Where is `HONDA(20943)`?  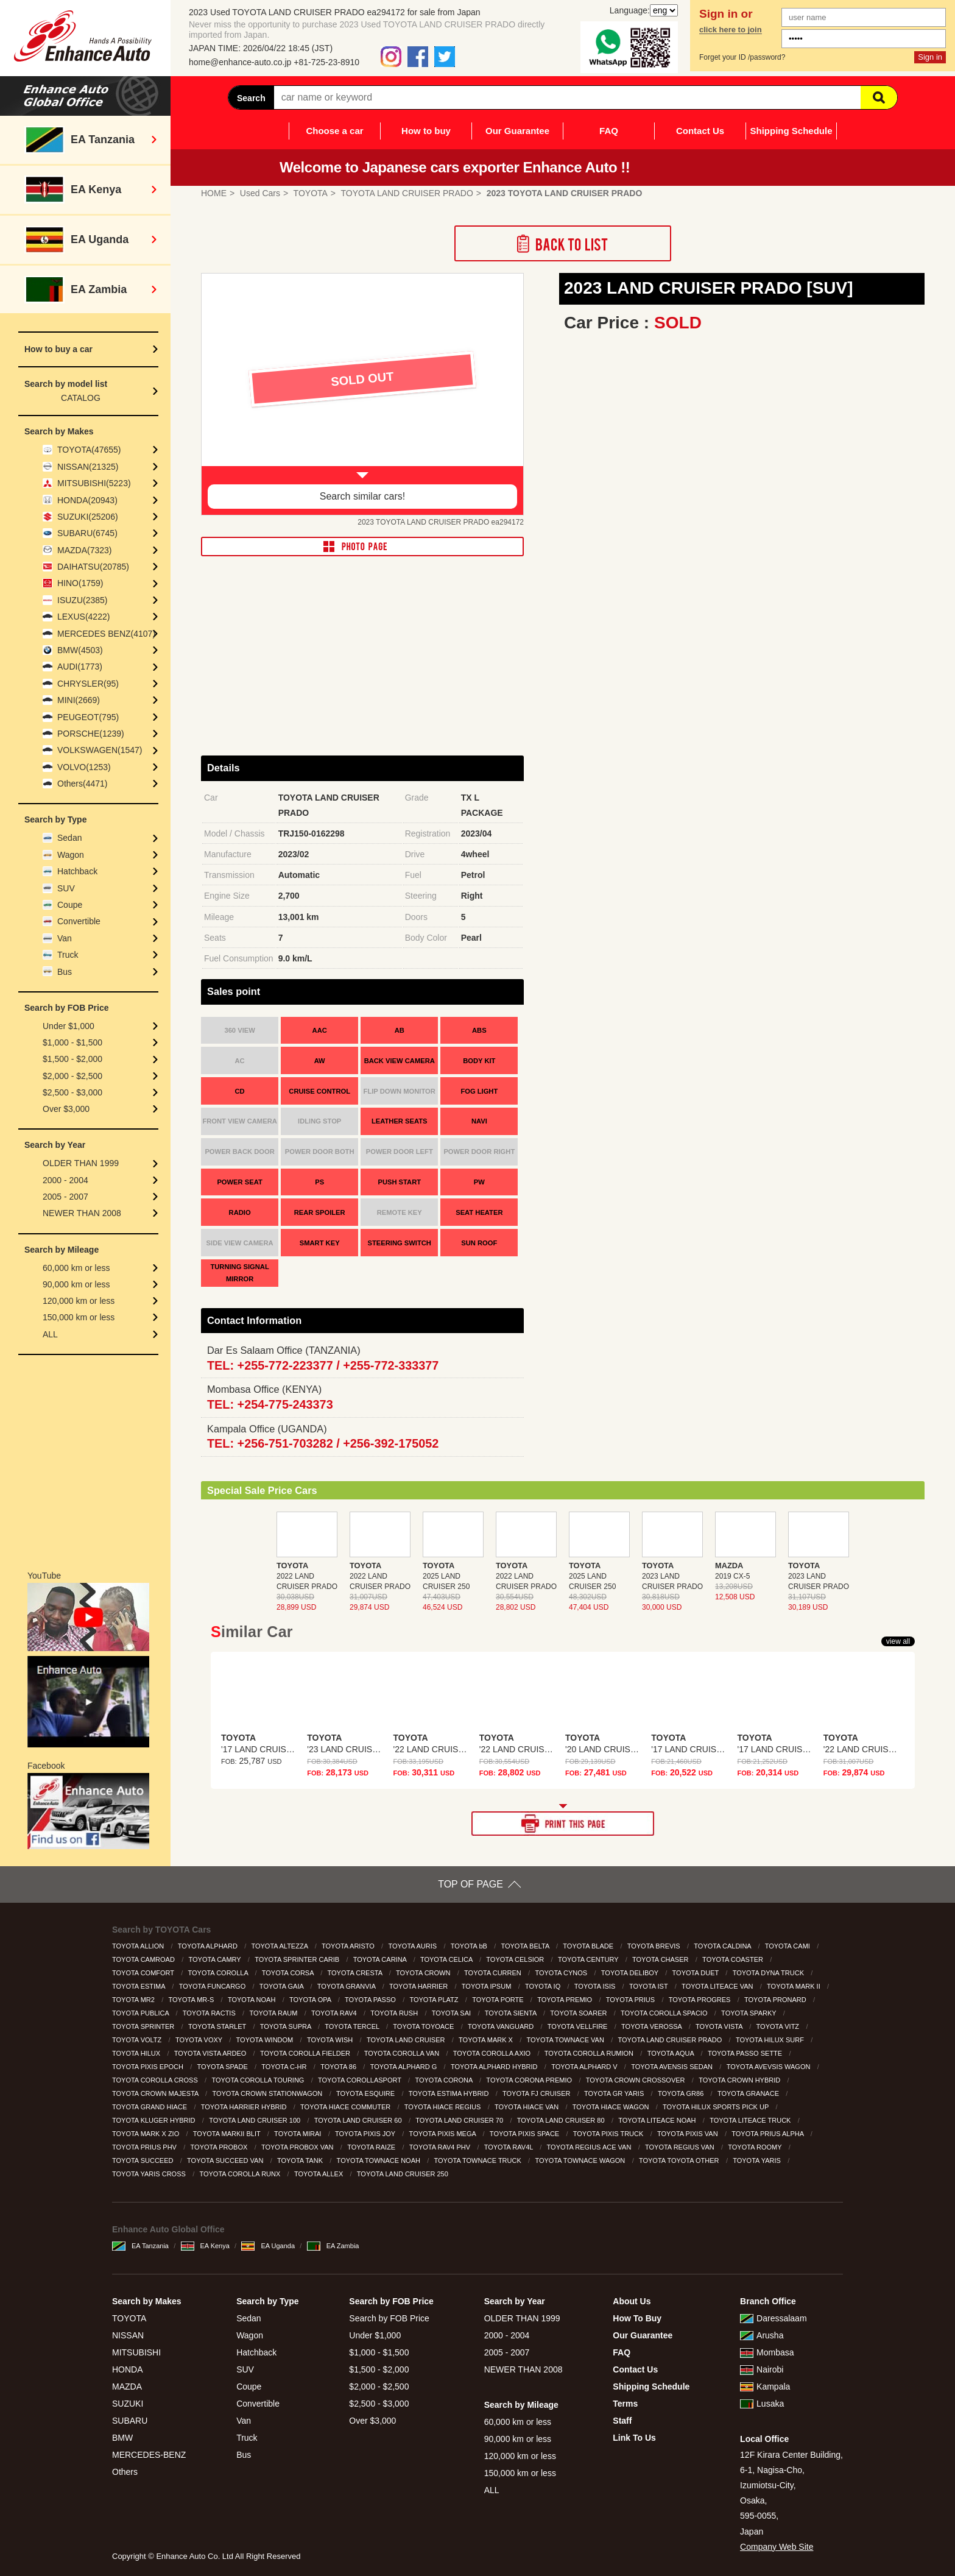 HONDA(20943) is located at coordinates (87, 500).